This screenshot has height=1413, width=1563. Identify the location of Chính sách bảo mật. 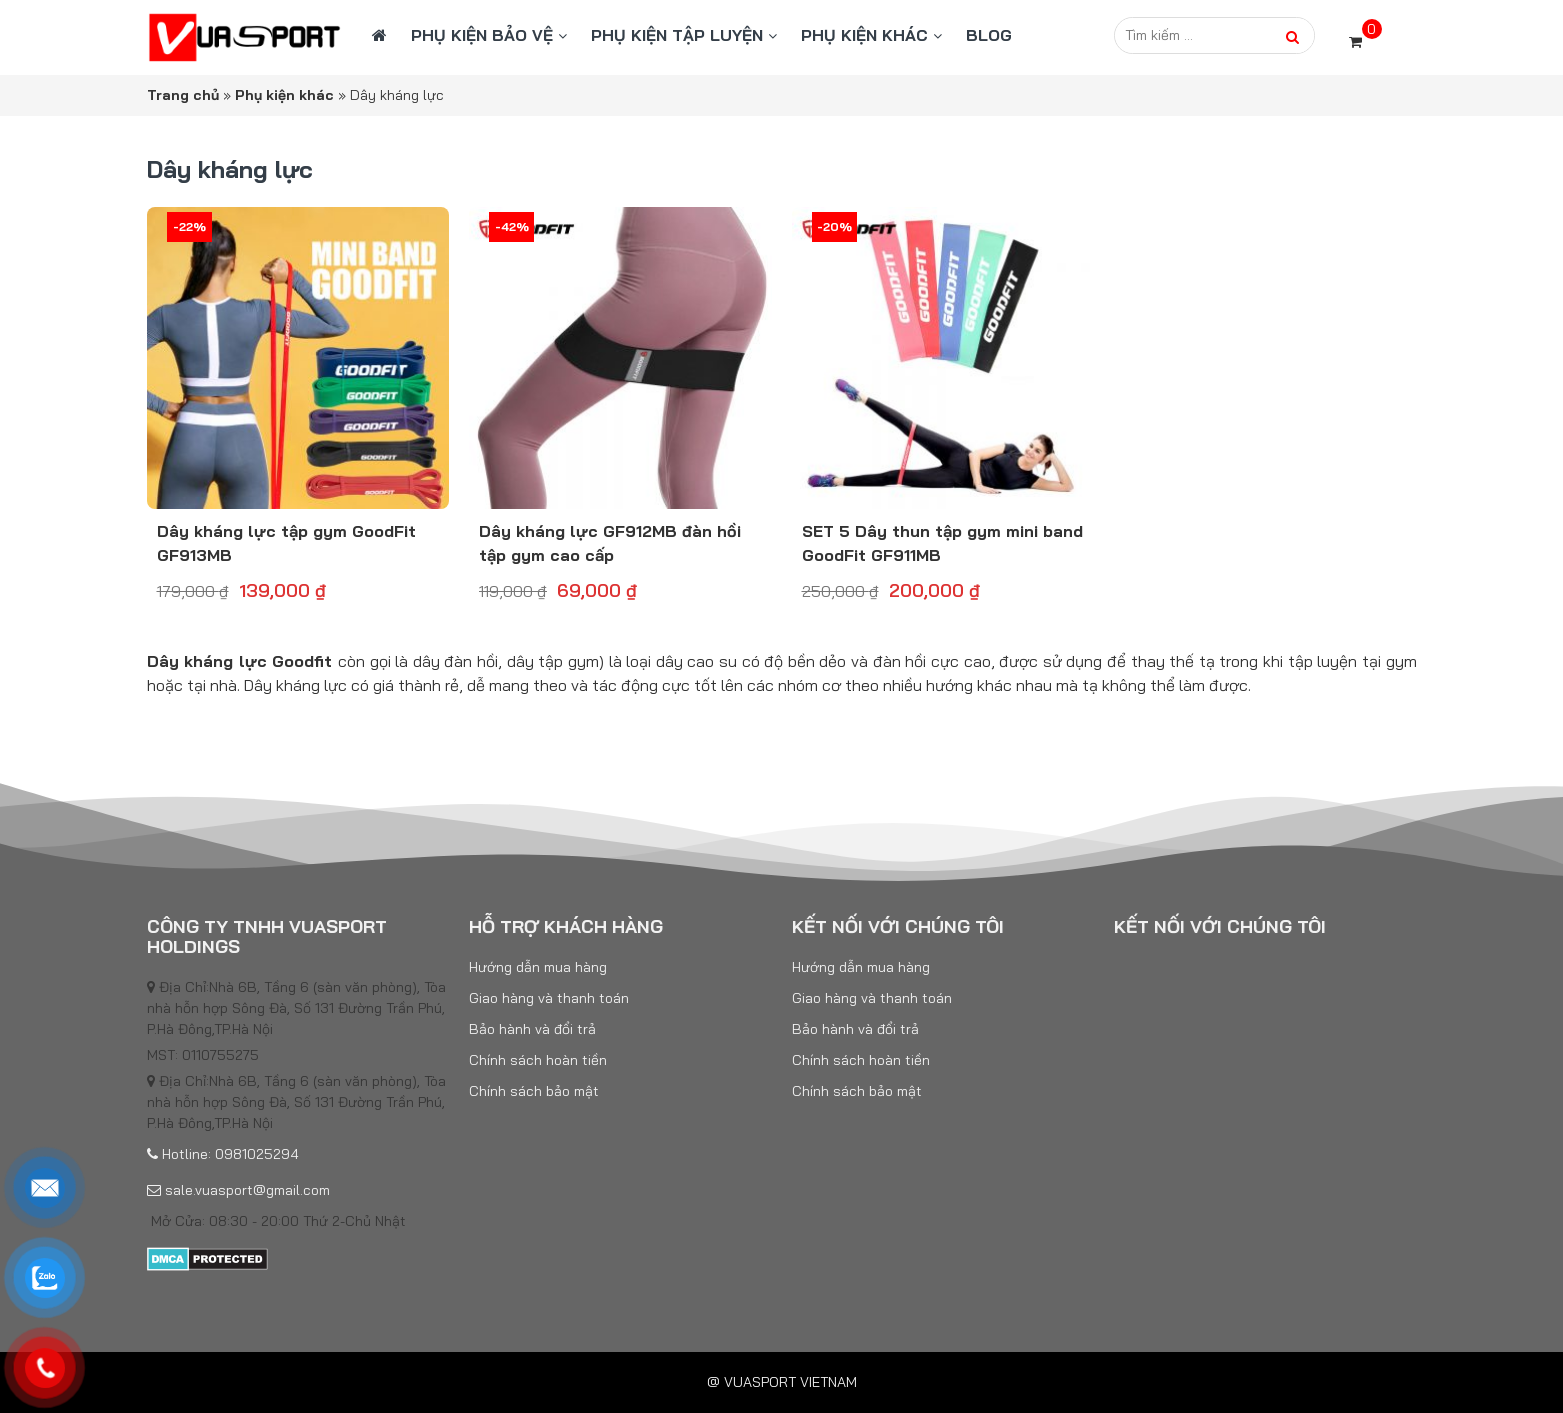
(534, 1091).